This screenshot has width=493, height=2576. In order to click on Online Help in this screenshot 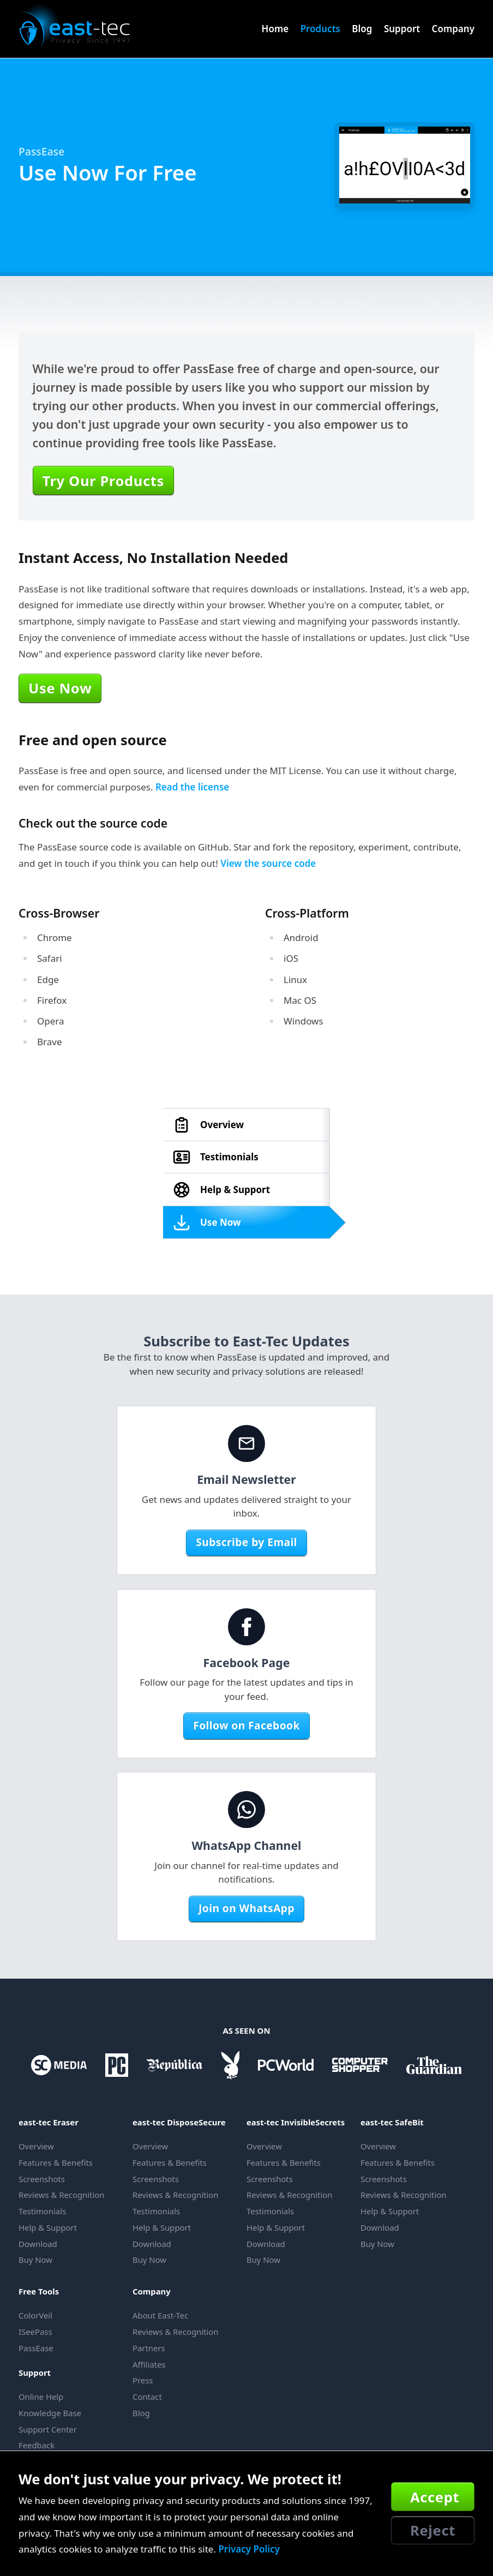, I will do `click(41, 2396)`.